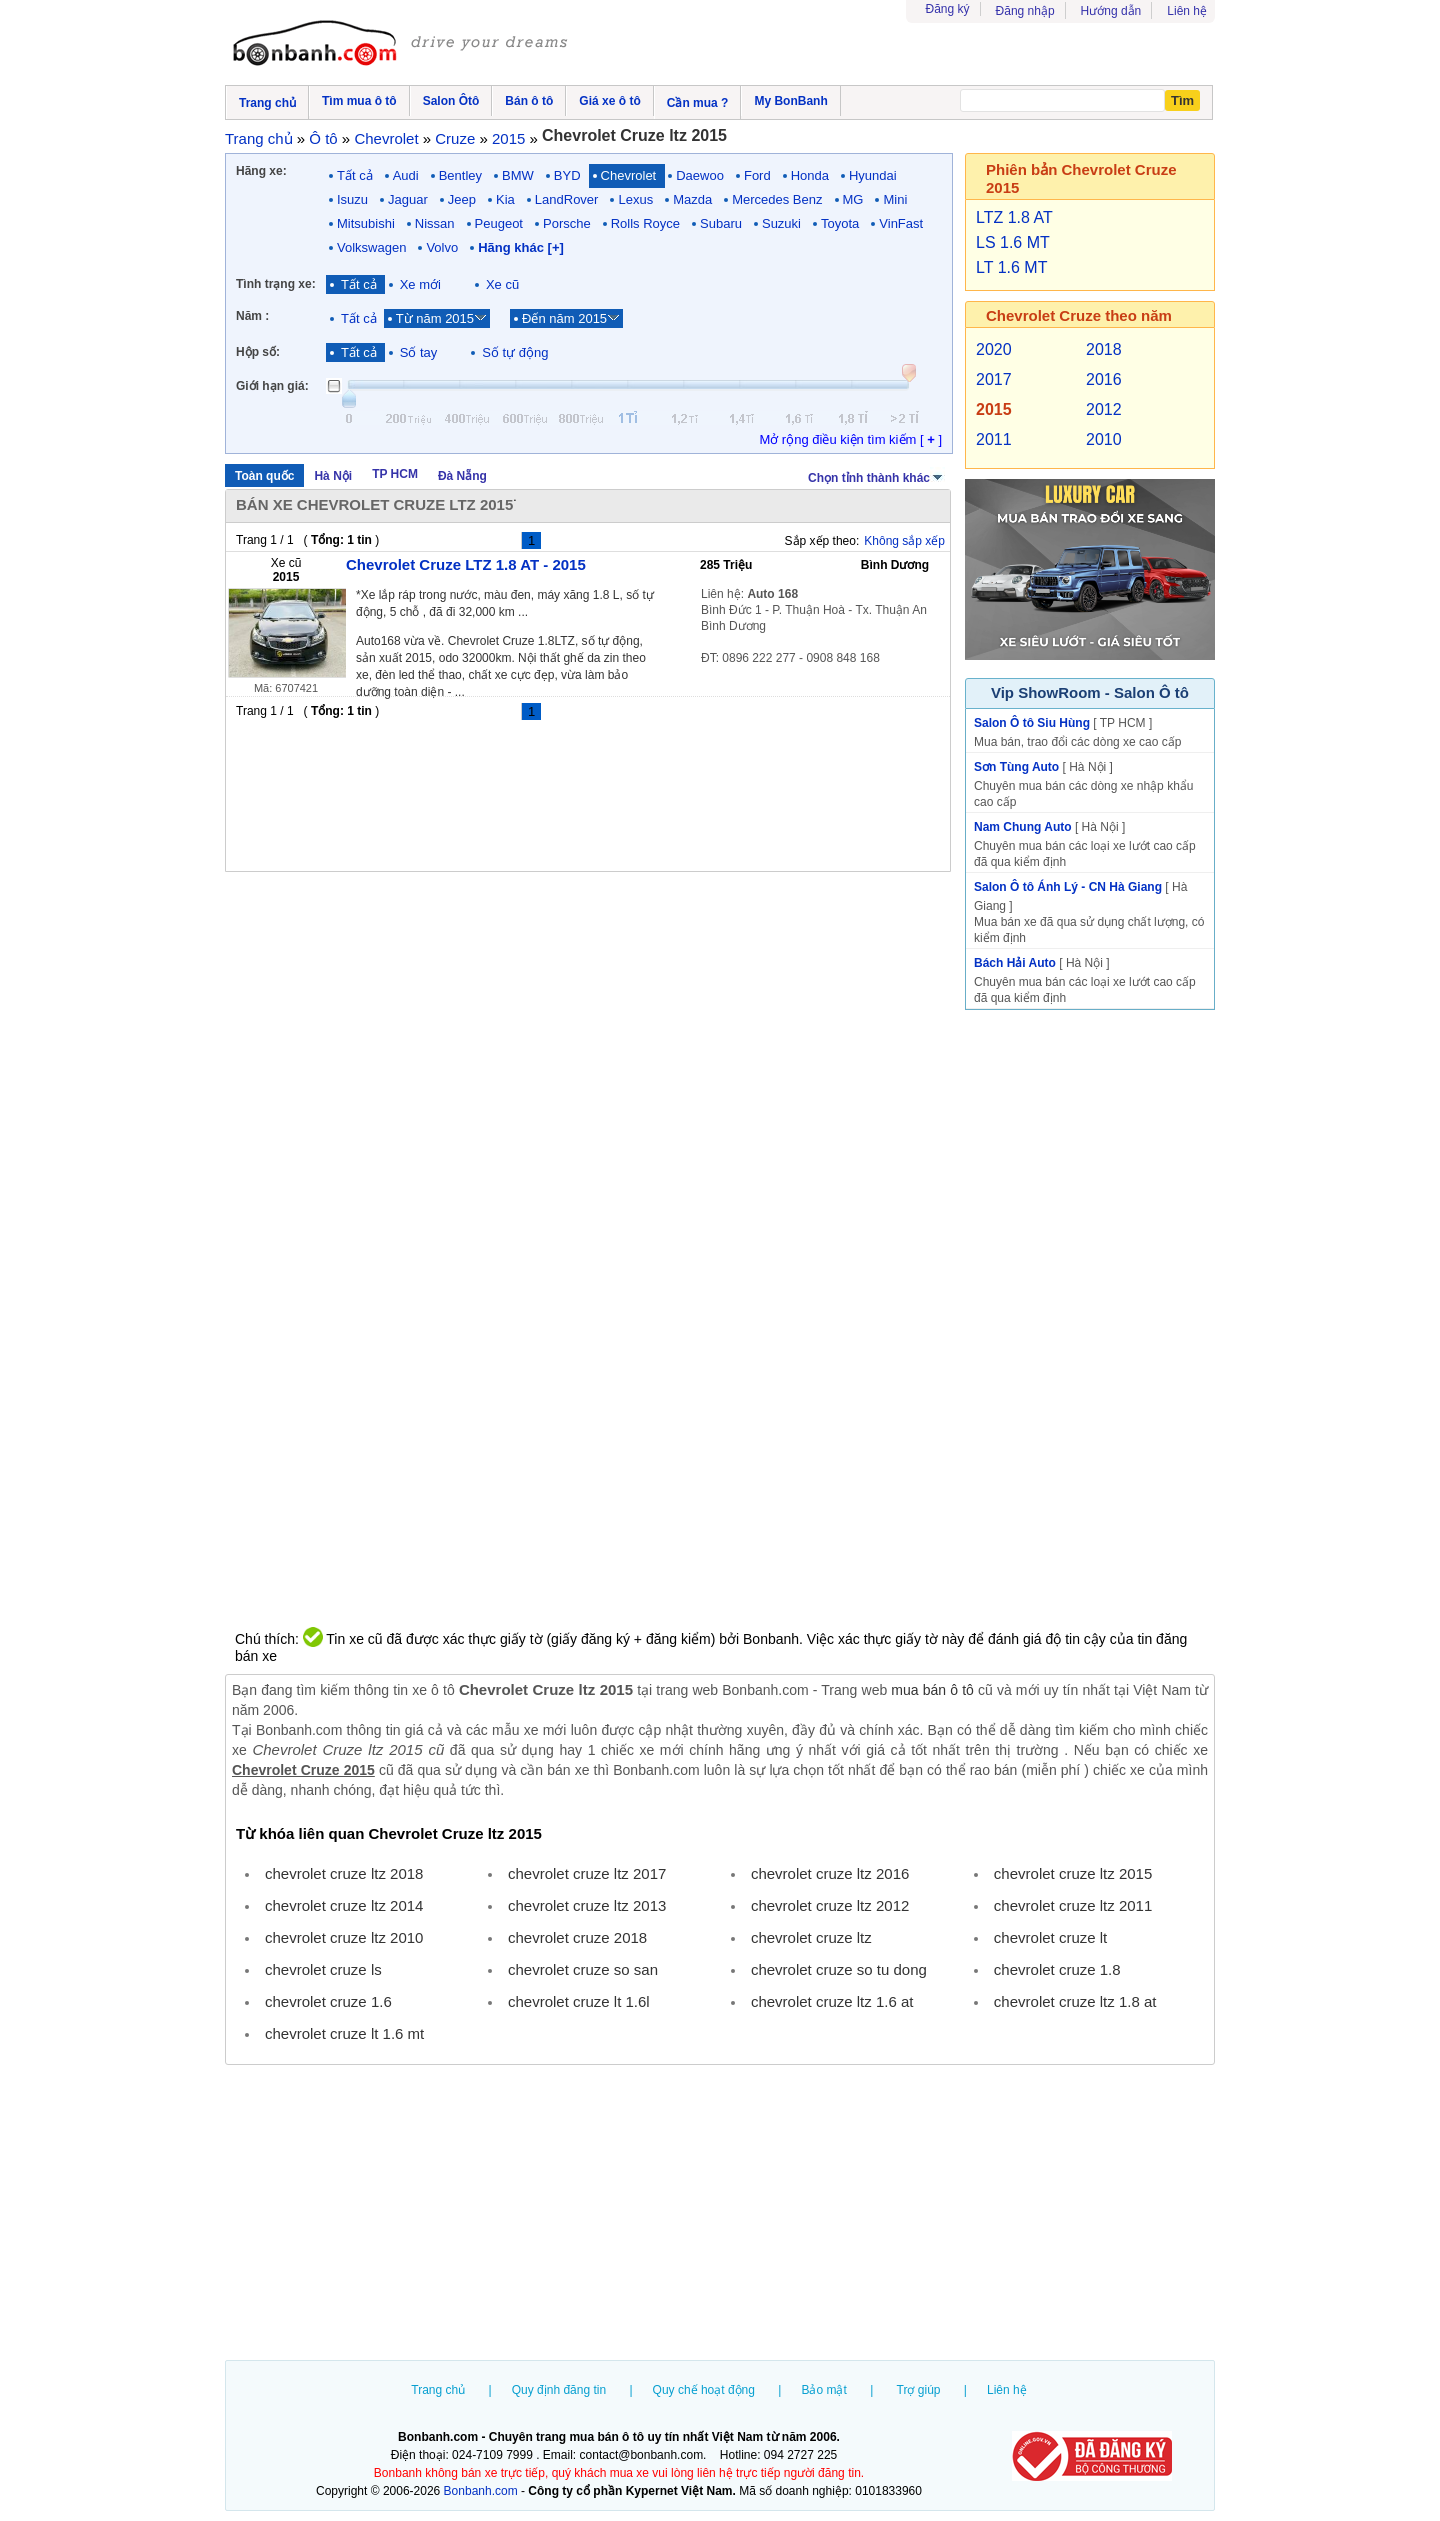  I want to click on Volvo, so click(442, 247).